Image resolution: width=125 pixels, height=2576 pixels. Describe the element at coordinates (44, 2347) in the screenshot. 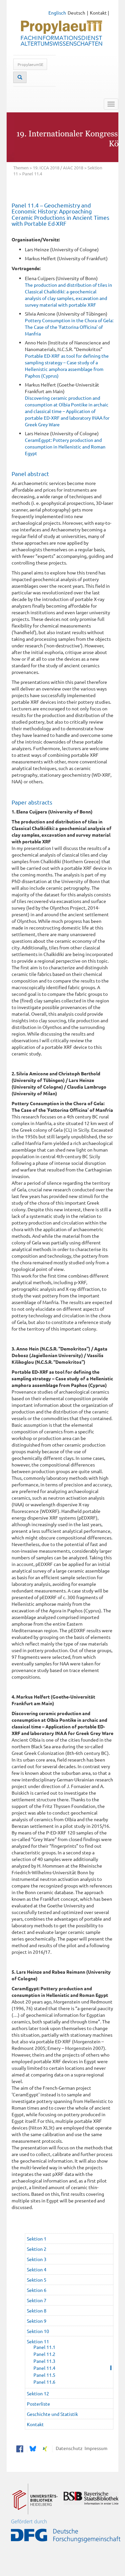

I see `Panel 11.1` at that location.